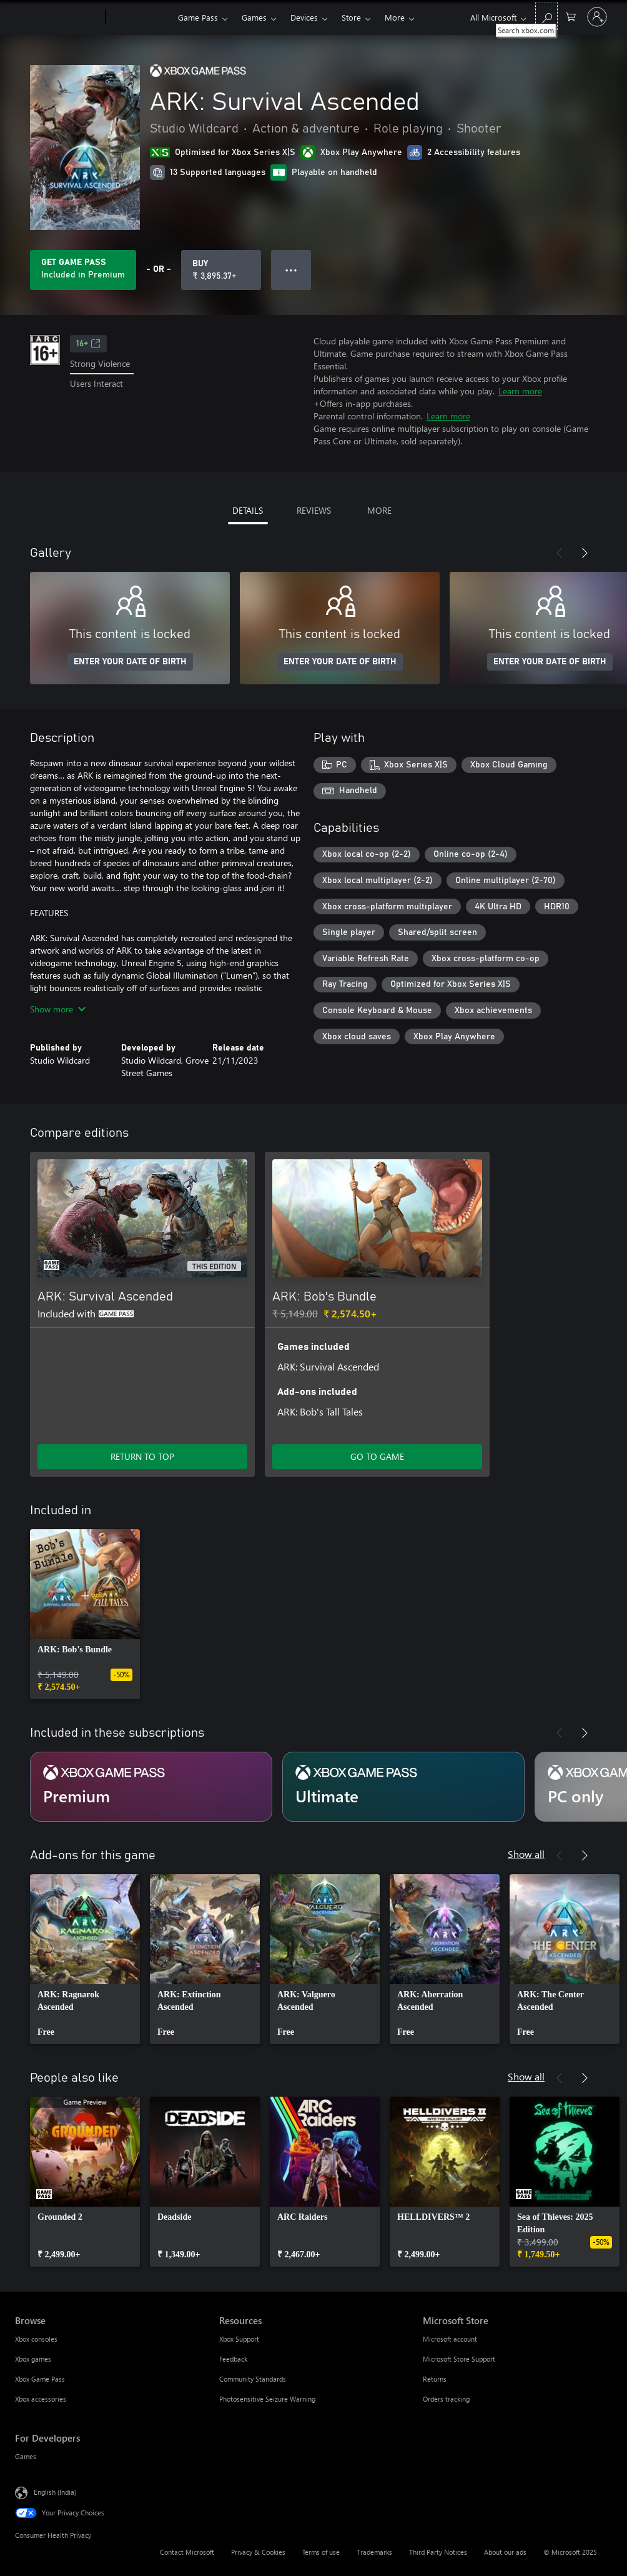  What do you see at coordinates (239, 2339) in the screenshot?
I see `Xbox Support [Xbox Support Resources]` at bounding box center [239, 2339].